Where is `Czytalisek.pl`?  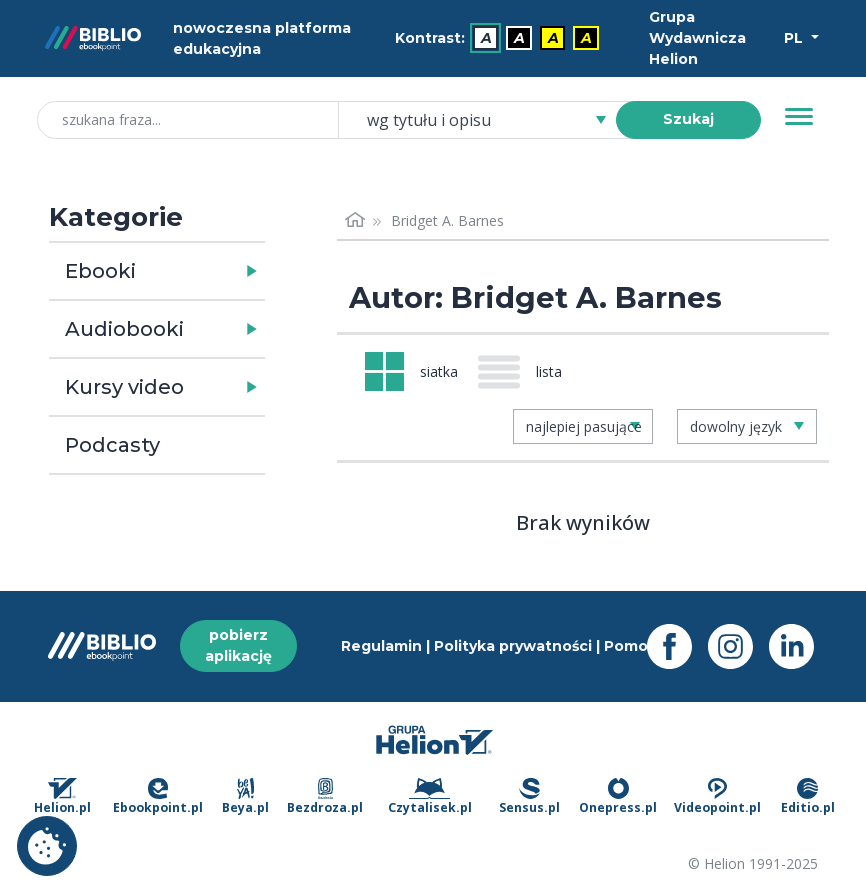 Czytalisek.pl is located at coordinates (430, 797).